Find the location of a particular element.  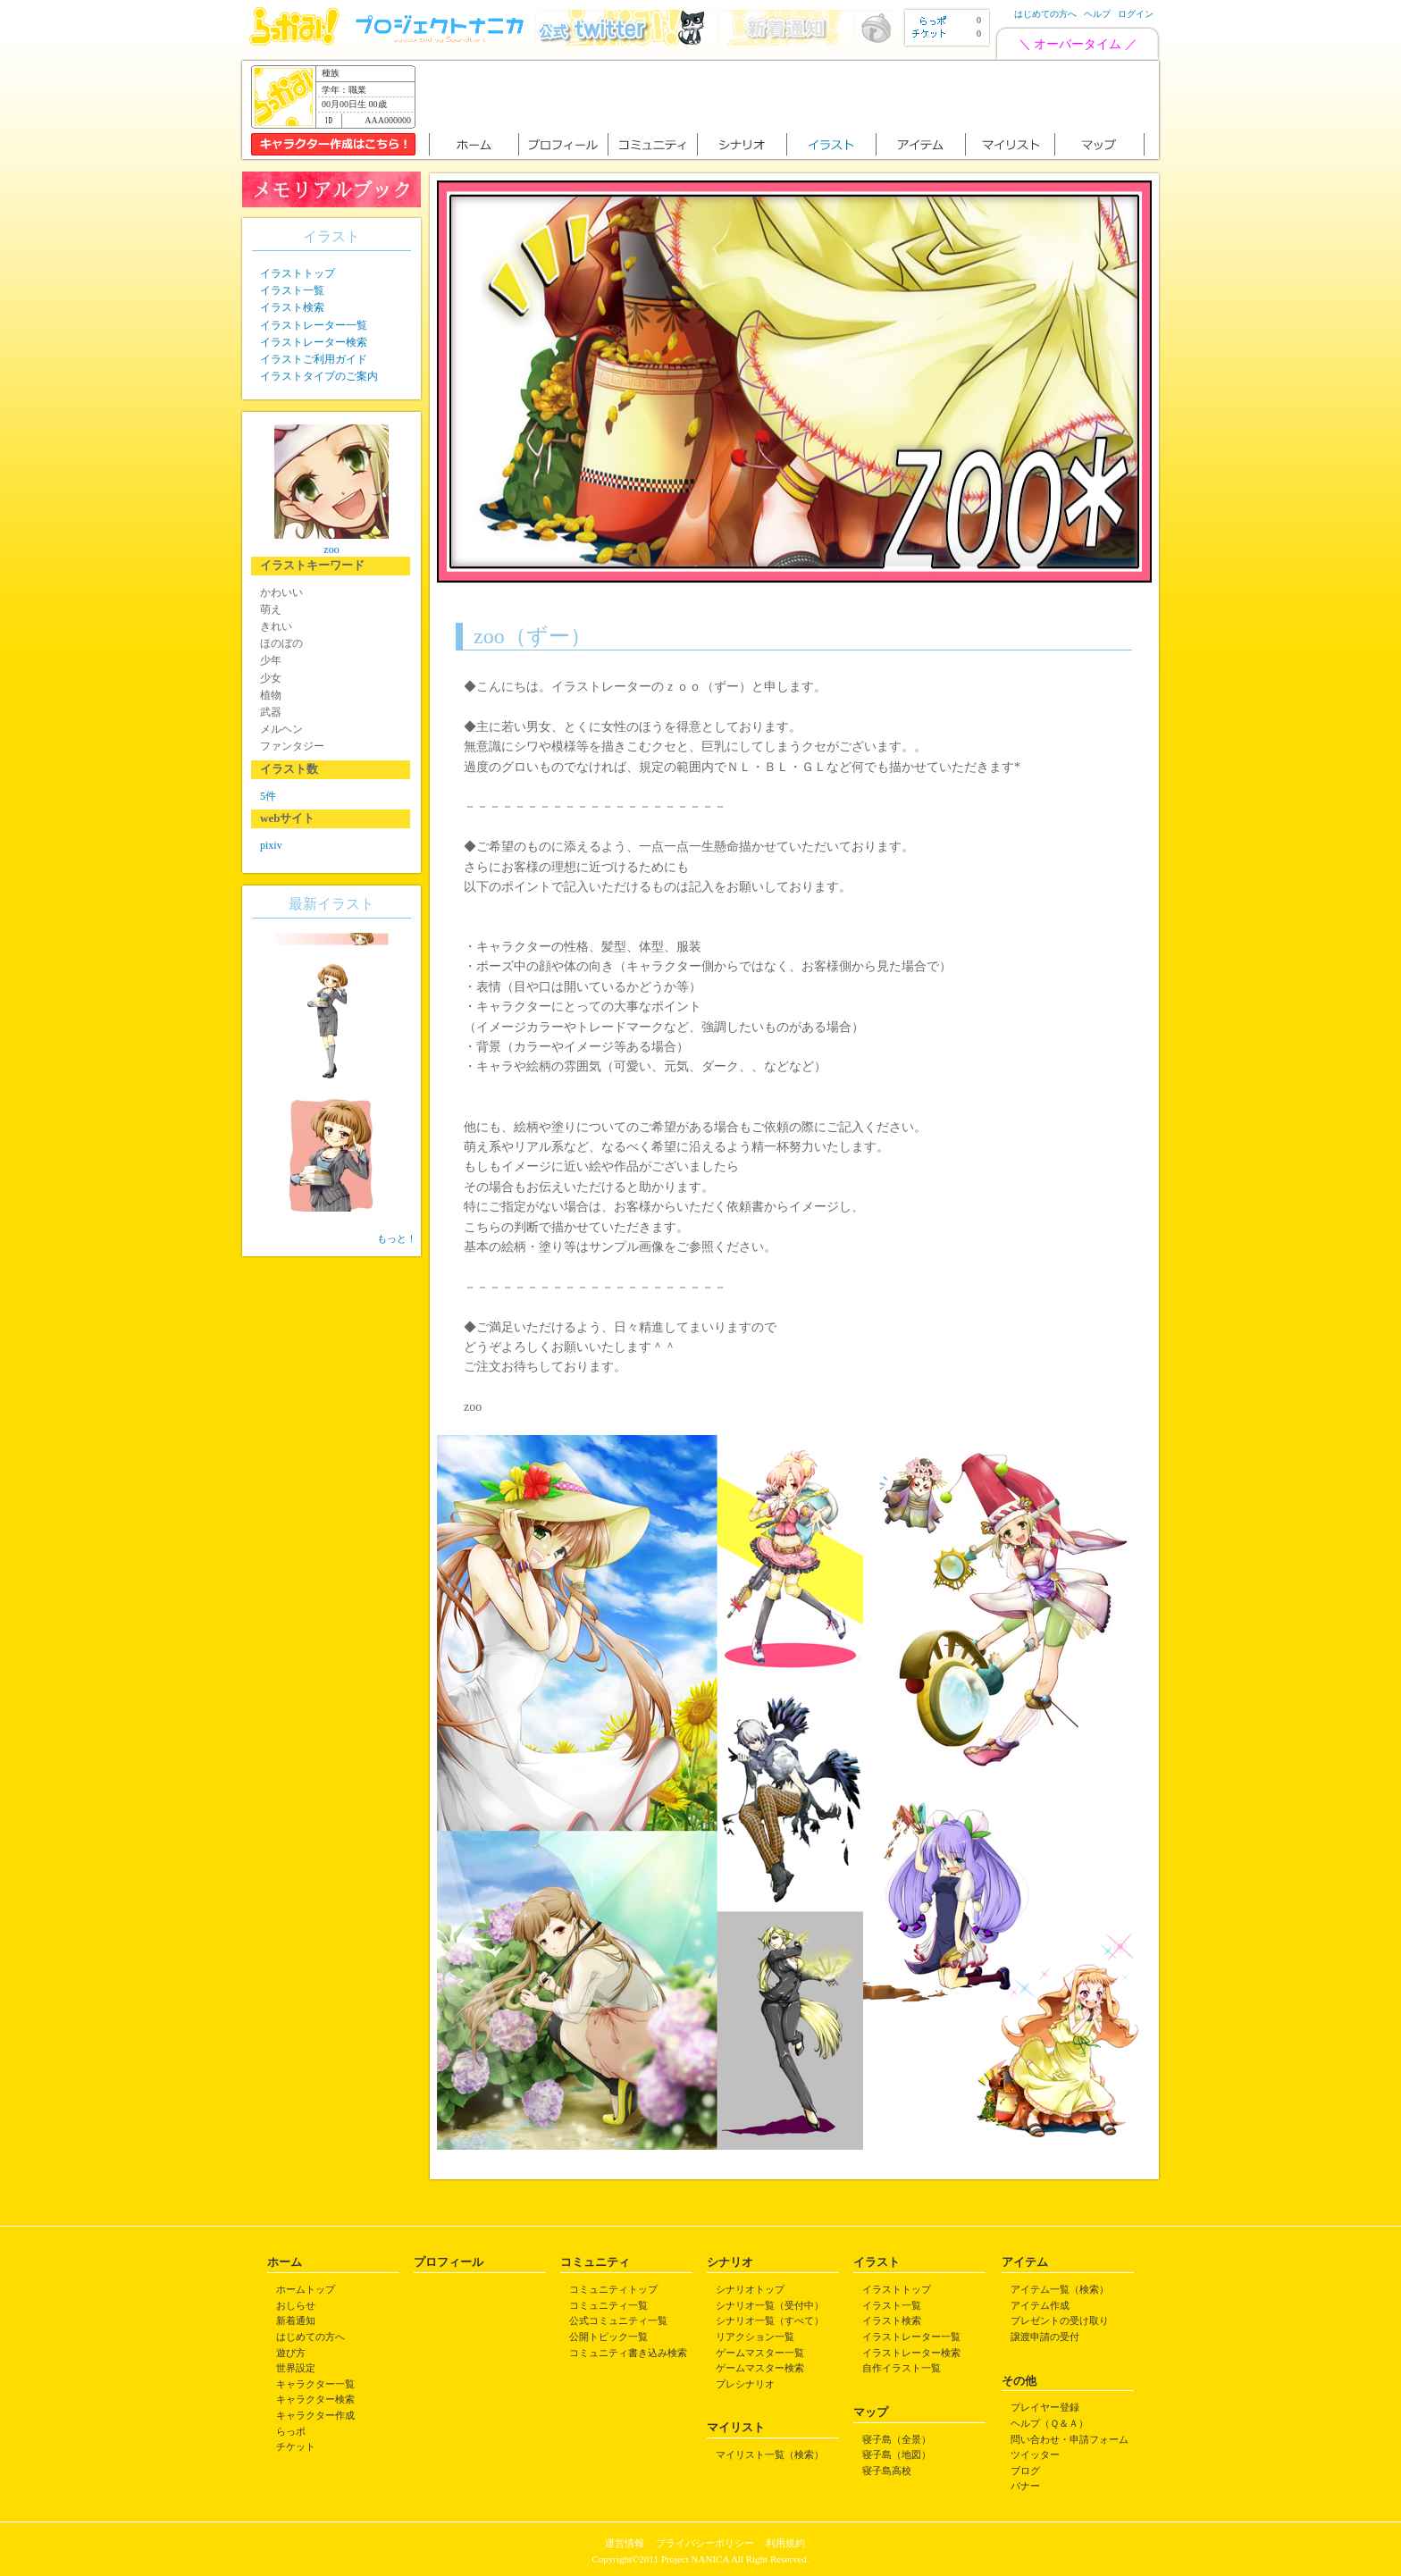

バナー is located at coordinates (1025, 2485).